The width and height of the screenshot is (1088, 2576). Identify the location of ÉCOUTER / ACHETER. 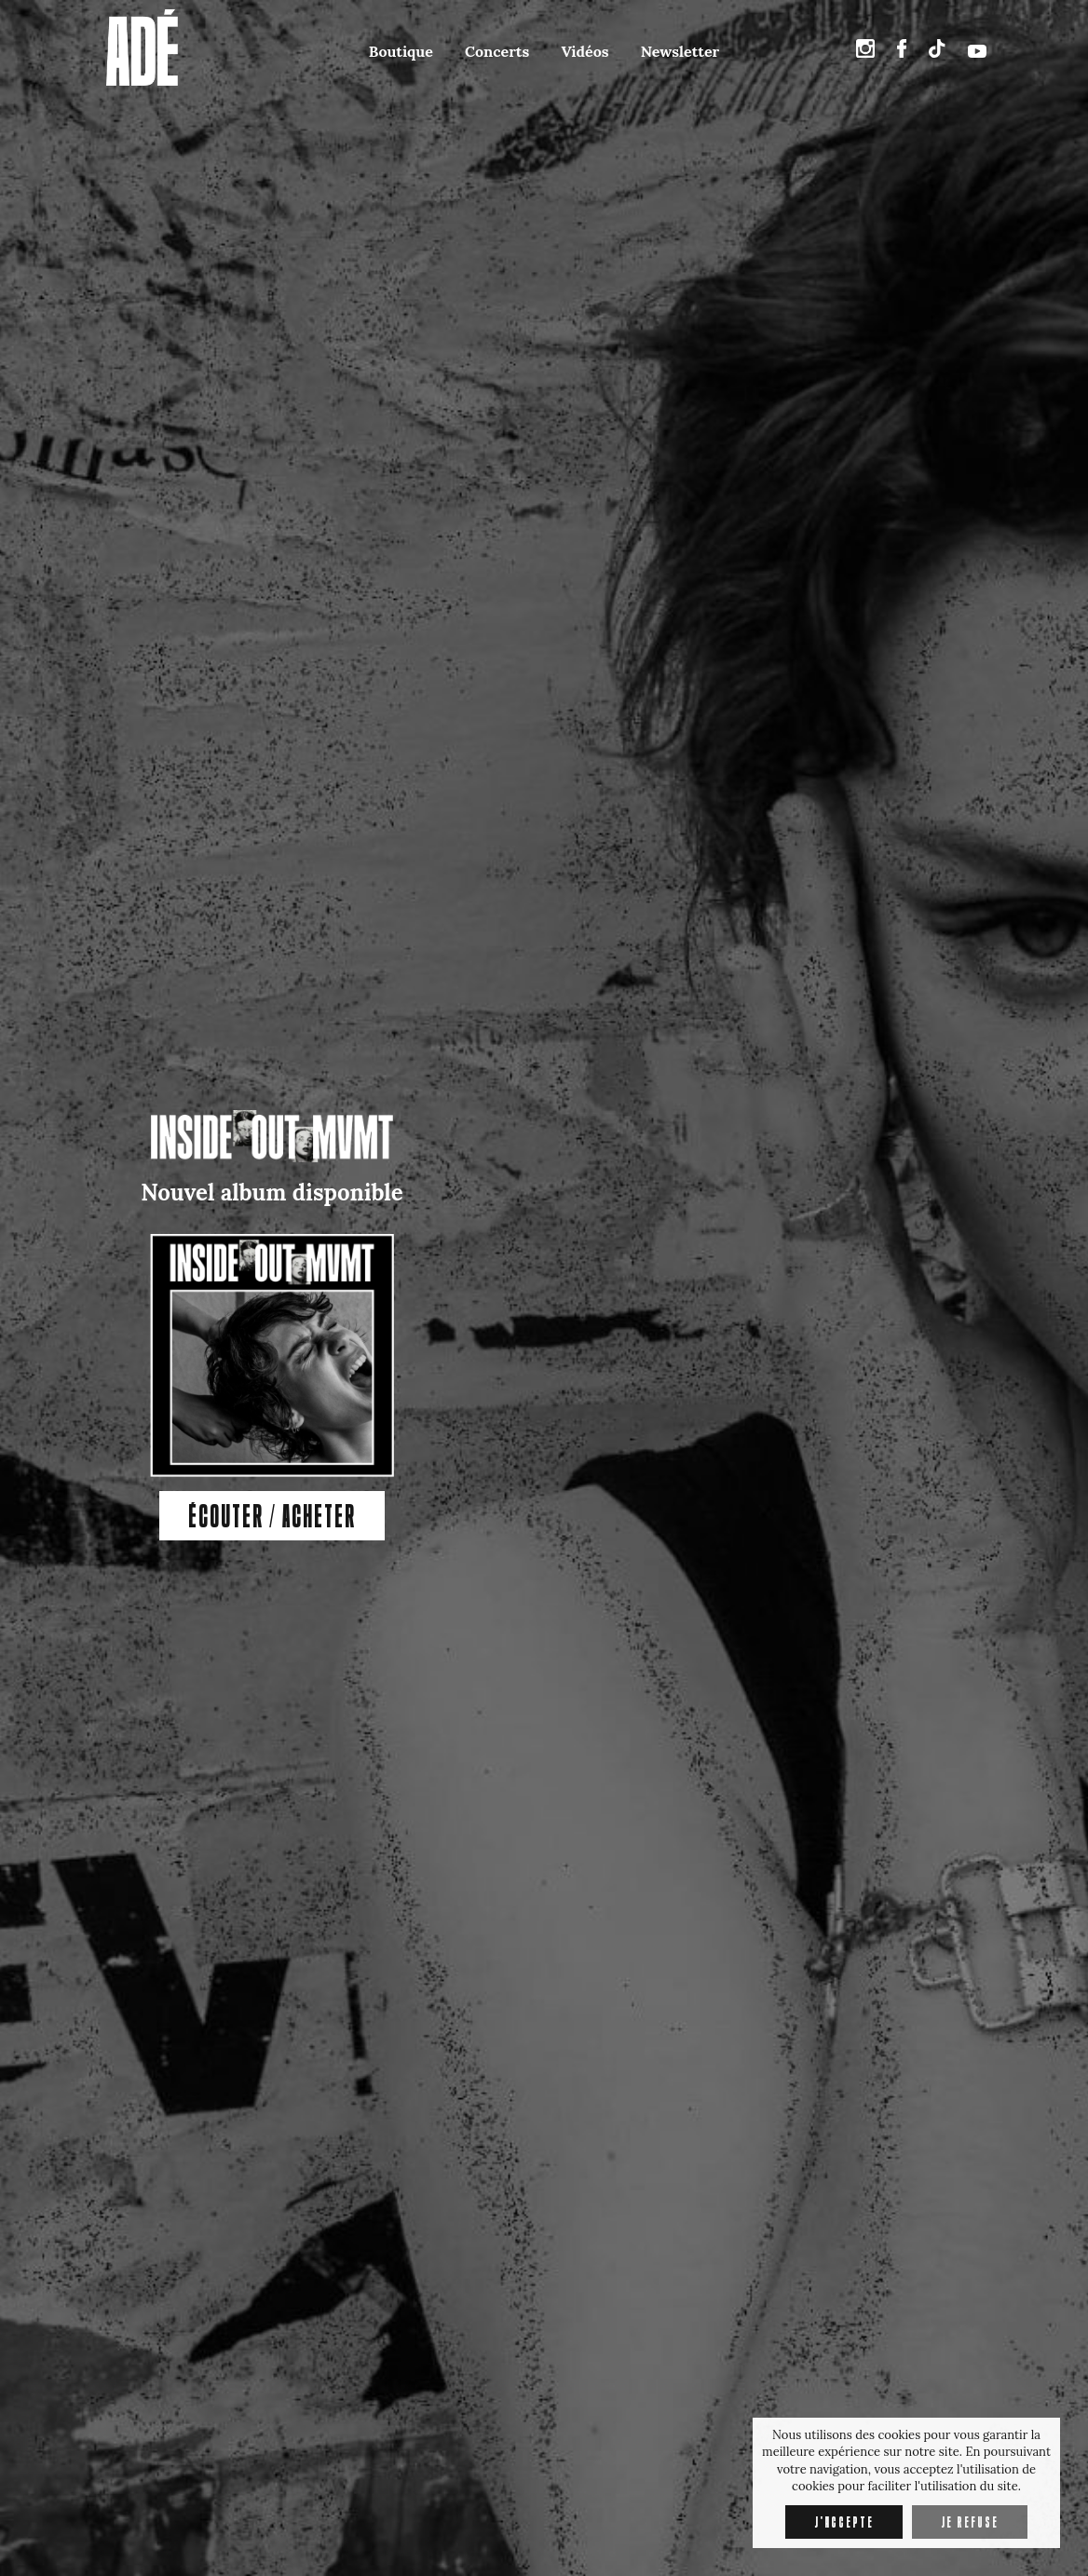
(272, 1515).